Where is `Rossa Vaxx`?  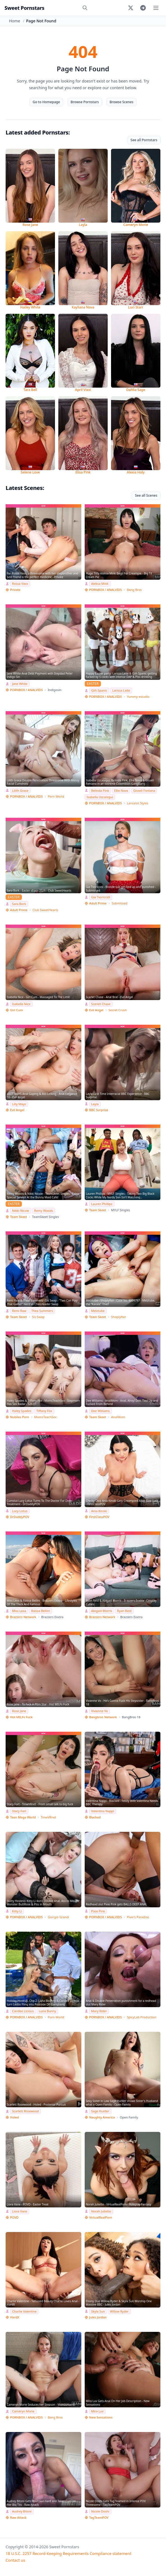 Rossa Vaxx is located at coordinates (20, 583).